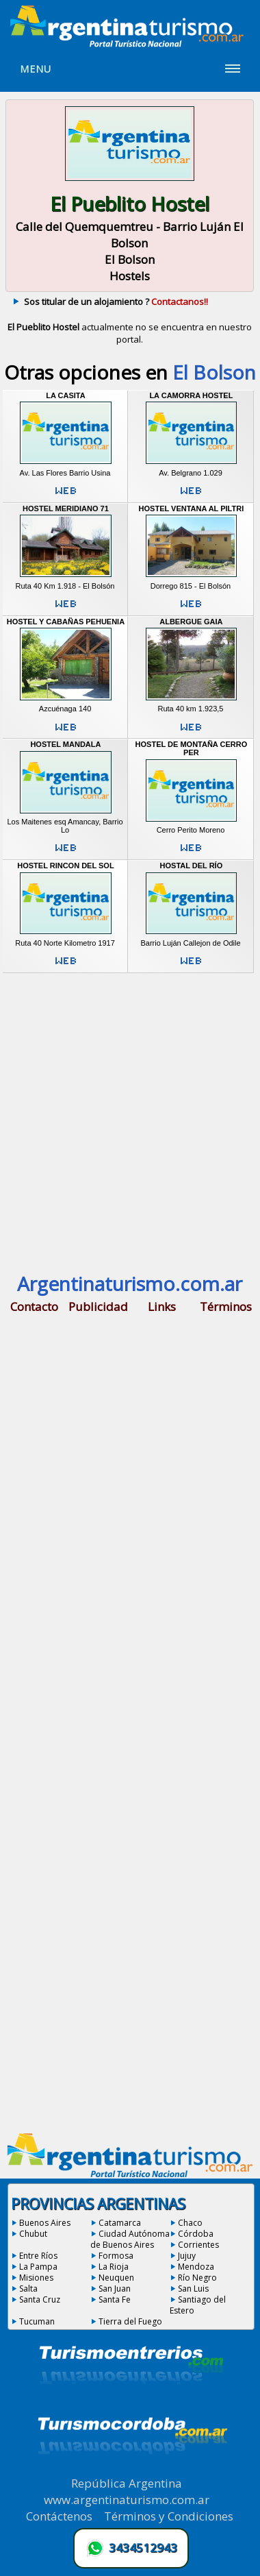 The width and height of the screenshot is (260, 2576). What do you see at coordinates (59, 2516) in the screenshot?
I see `Contáctenos` at bounding box center [59, 2516].